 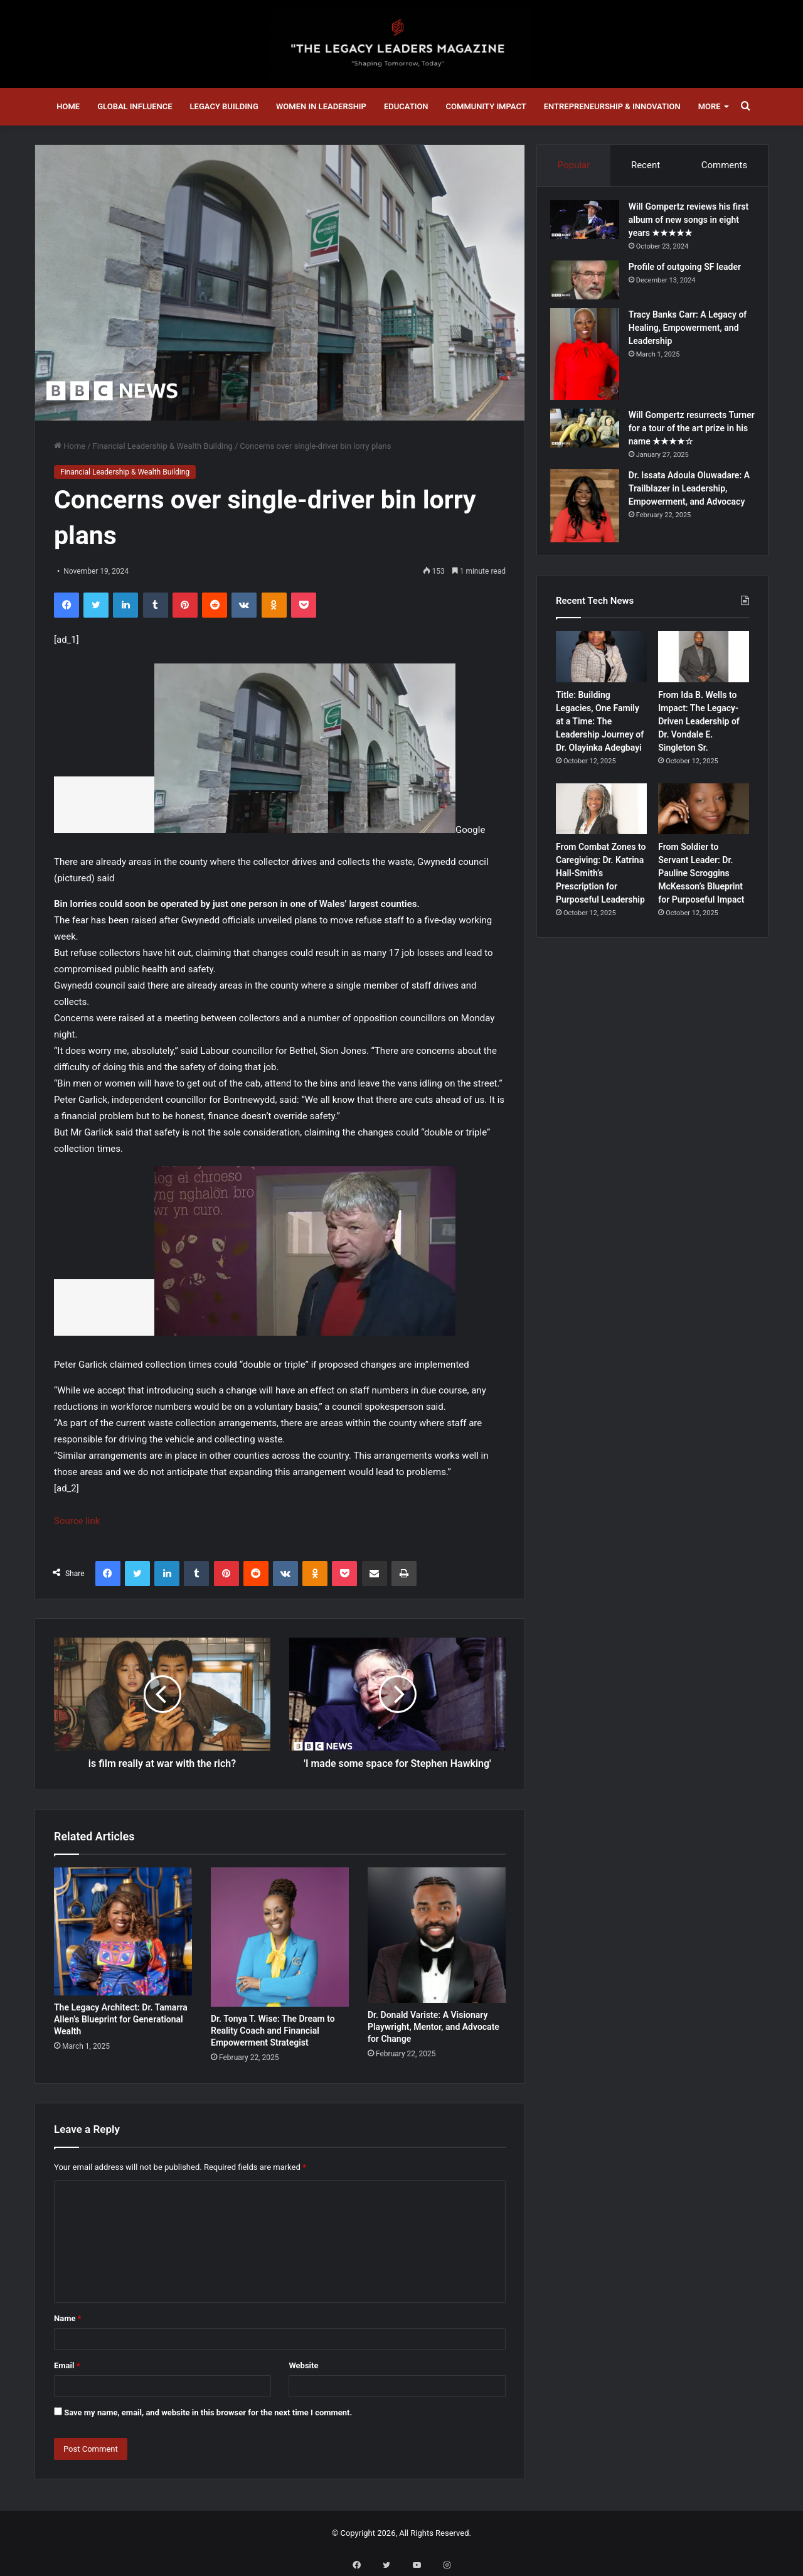 What do you see at coordinates (703, 820) in the screenshot?
I see `[From Soldier to Servant Leader: Dr. Pauline Scroggins McKesson’s Blueprint for Purposeful Impact]` at bounding box center [703, 820].